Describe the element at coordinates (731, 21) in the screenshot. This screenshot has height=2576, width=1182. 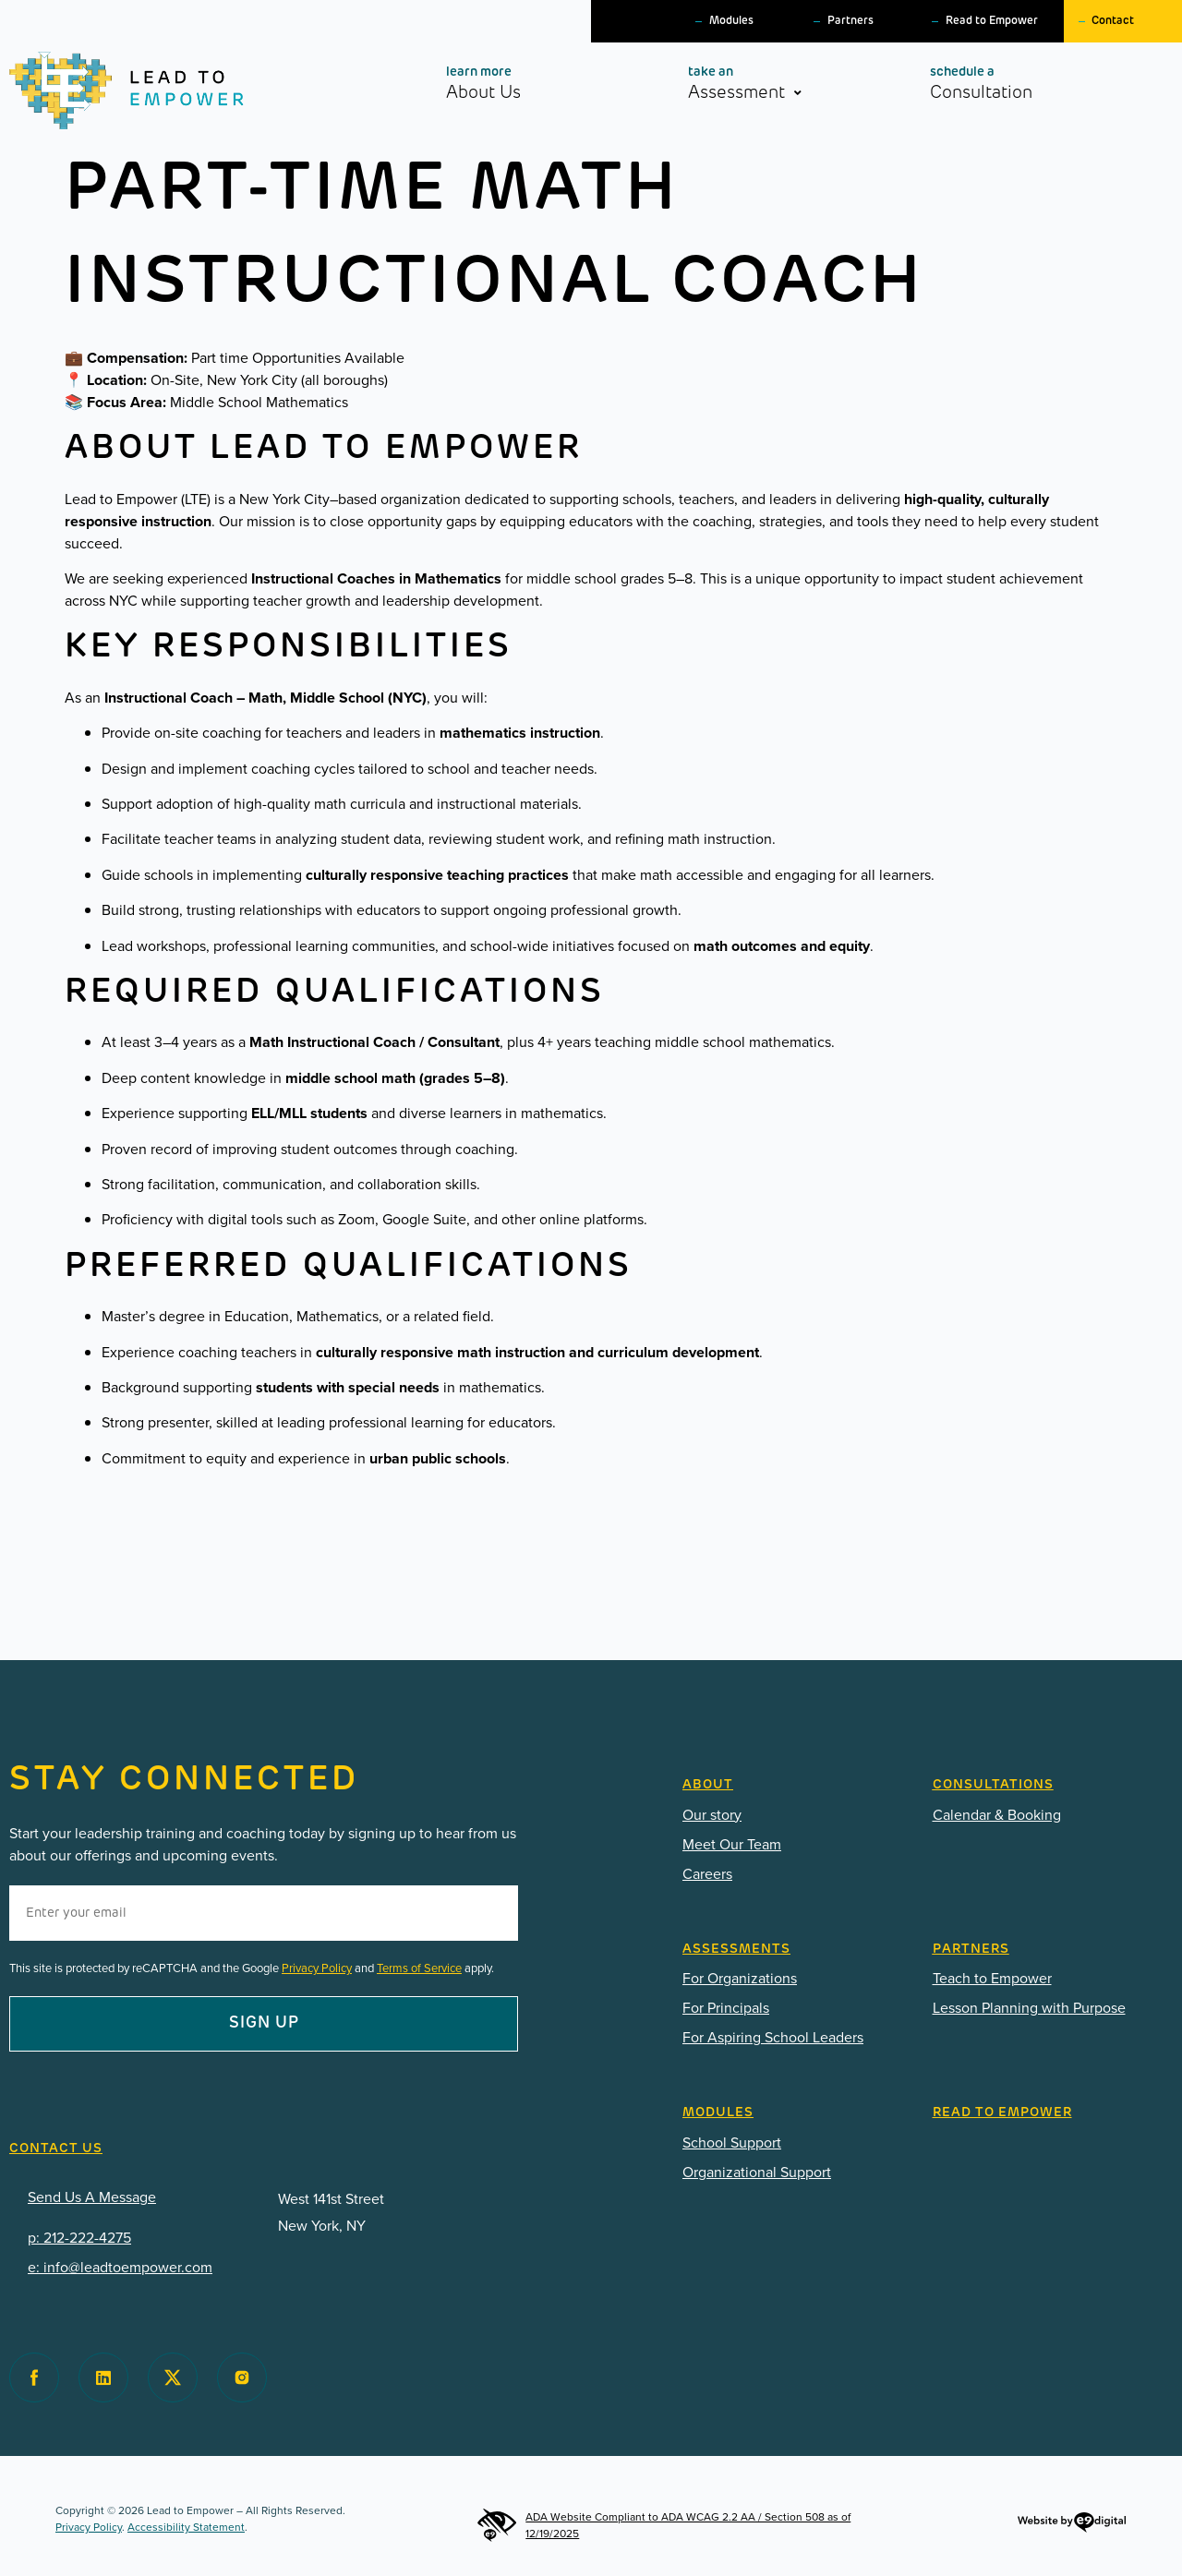
I see `Modules` at that location.